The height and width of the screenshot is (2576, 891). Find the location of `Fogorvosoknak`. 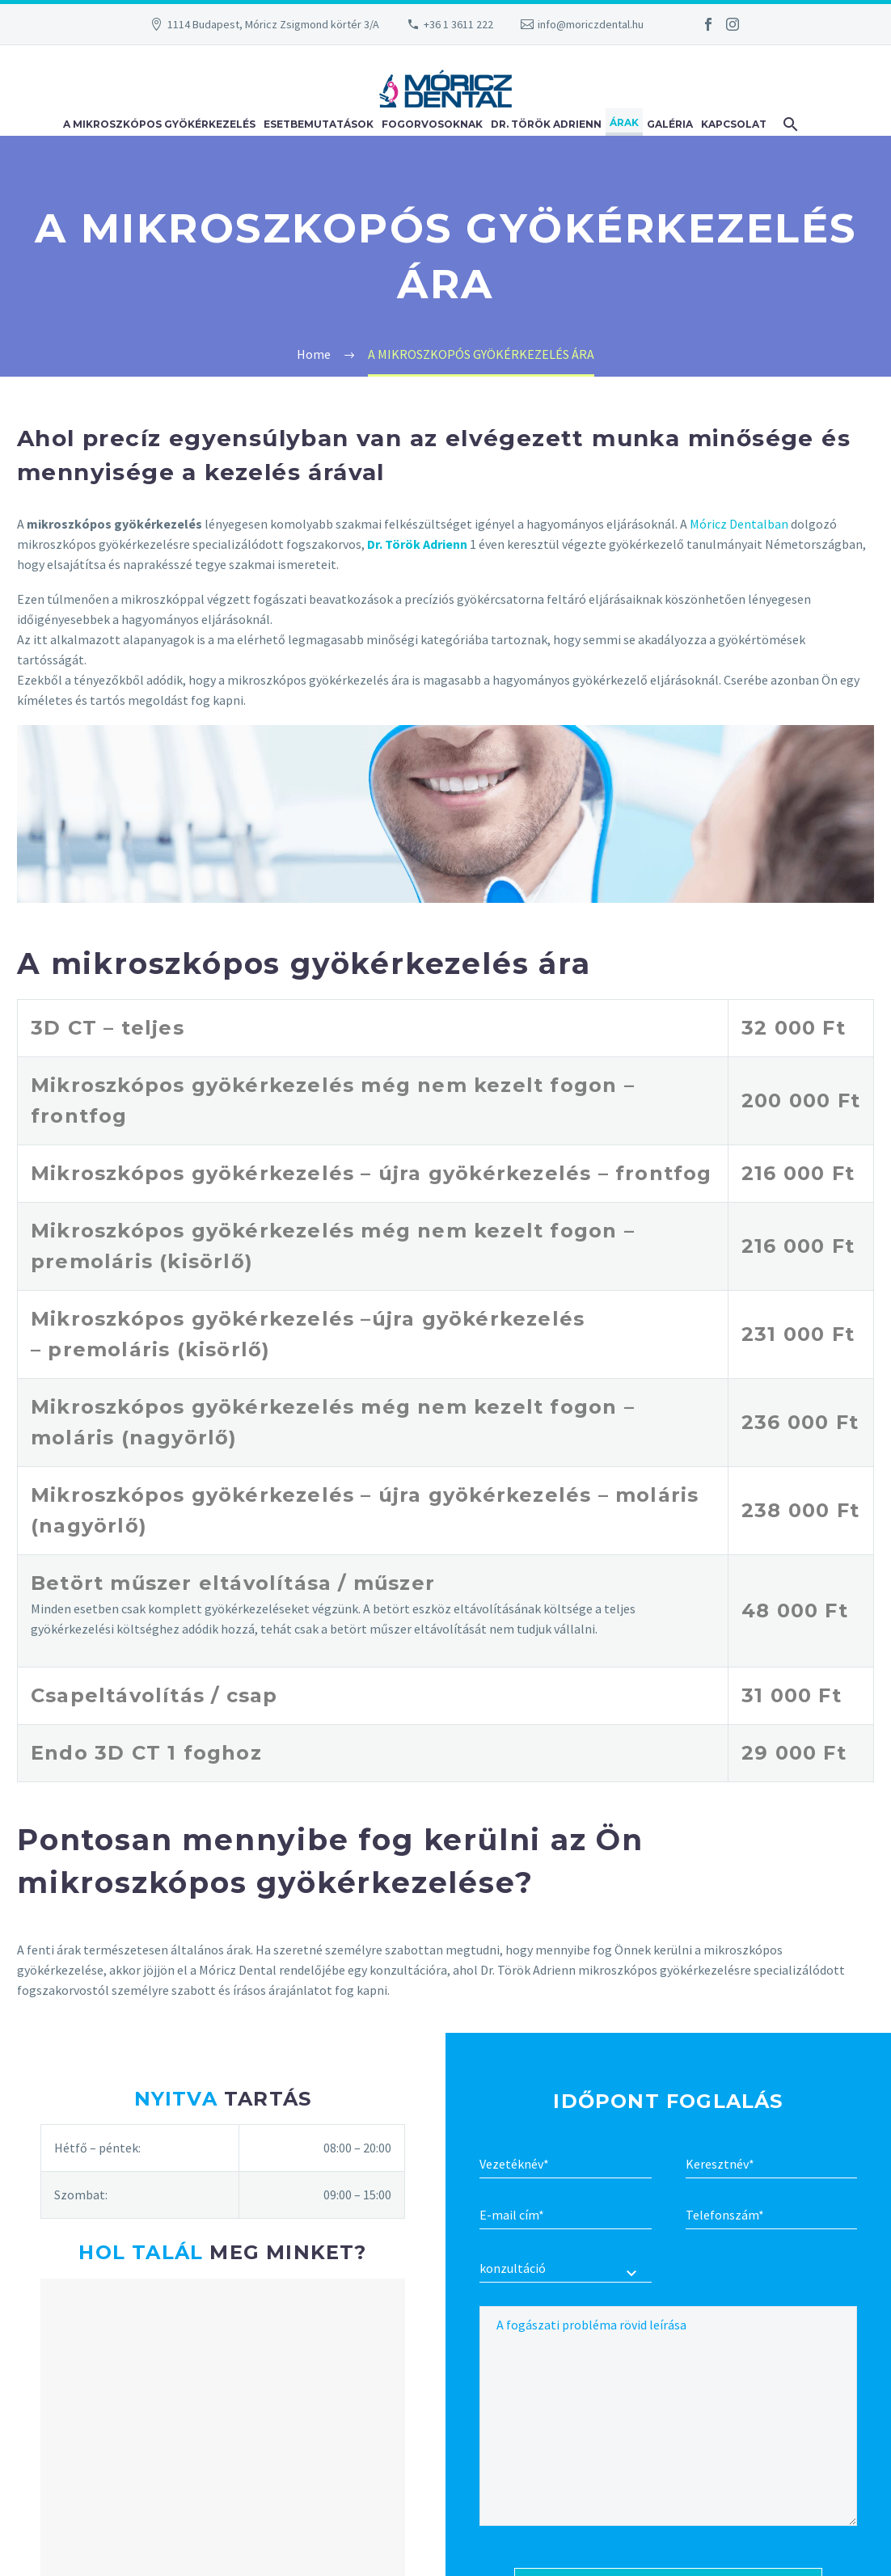

Fogorvosoknak is located at coordinates (432, 124).